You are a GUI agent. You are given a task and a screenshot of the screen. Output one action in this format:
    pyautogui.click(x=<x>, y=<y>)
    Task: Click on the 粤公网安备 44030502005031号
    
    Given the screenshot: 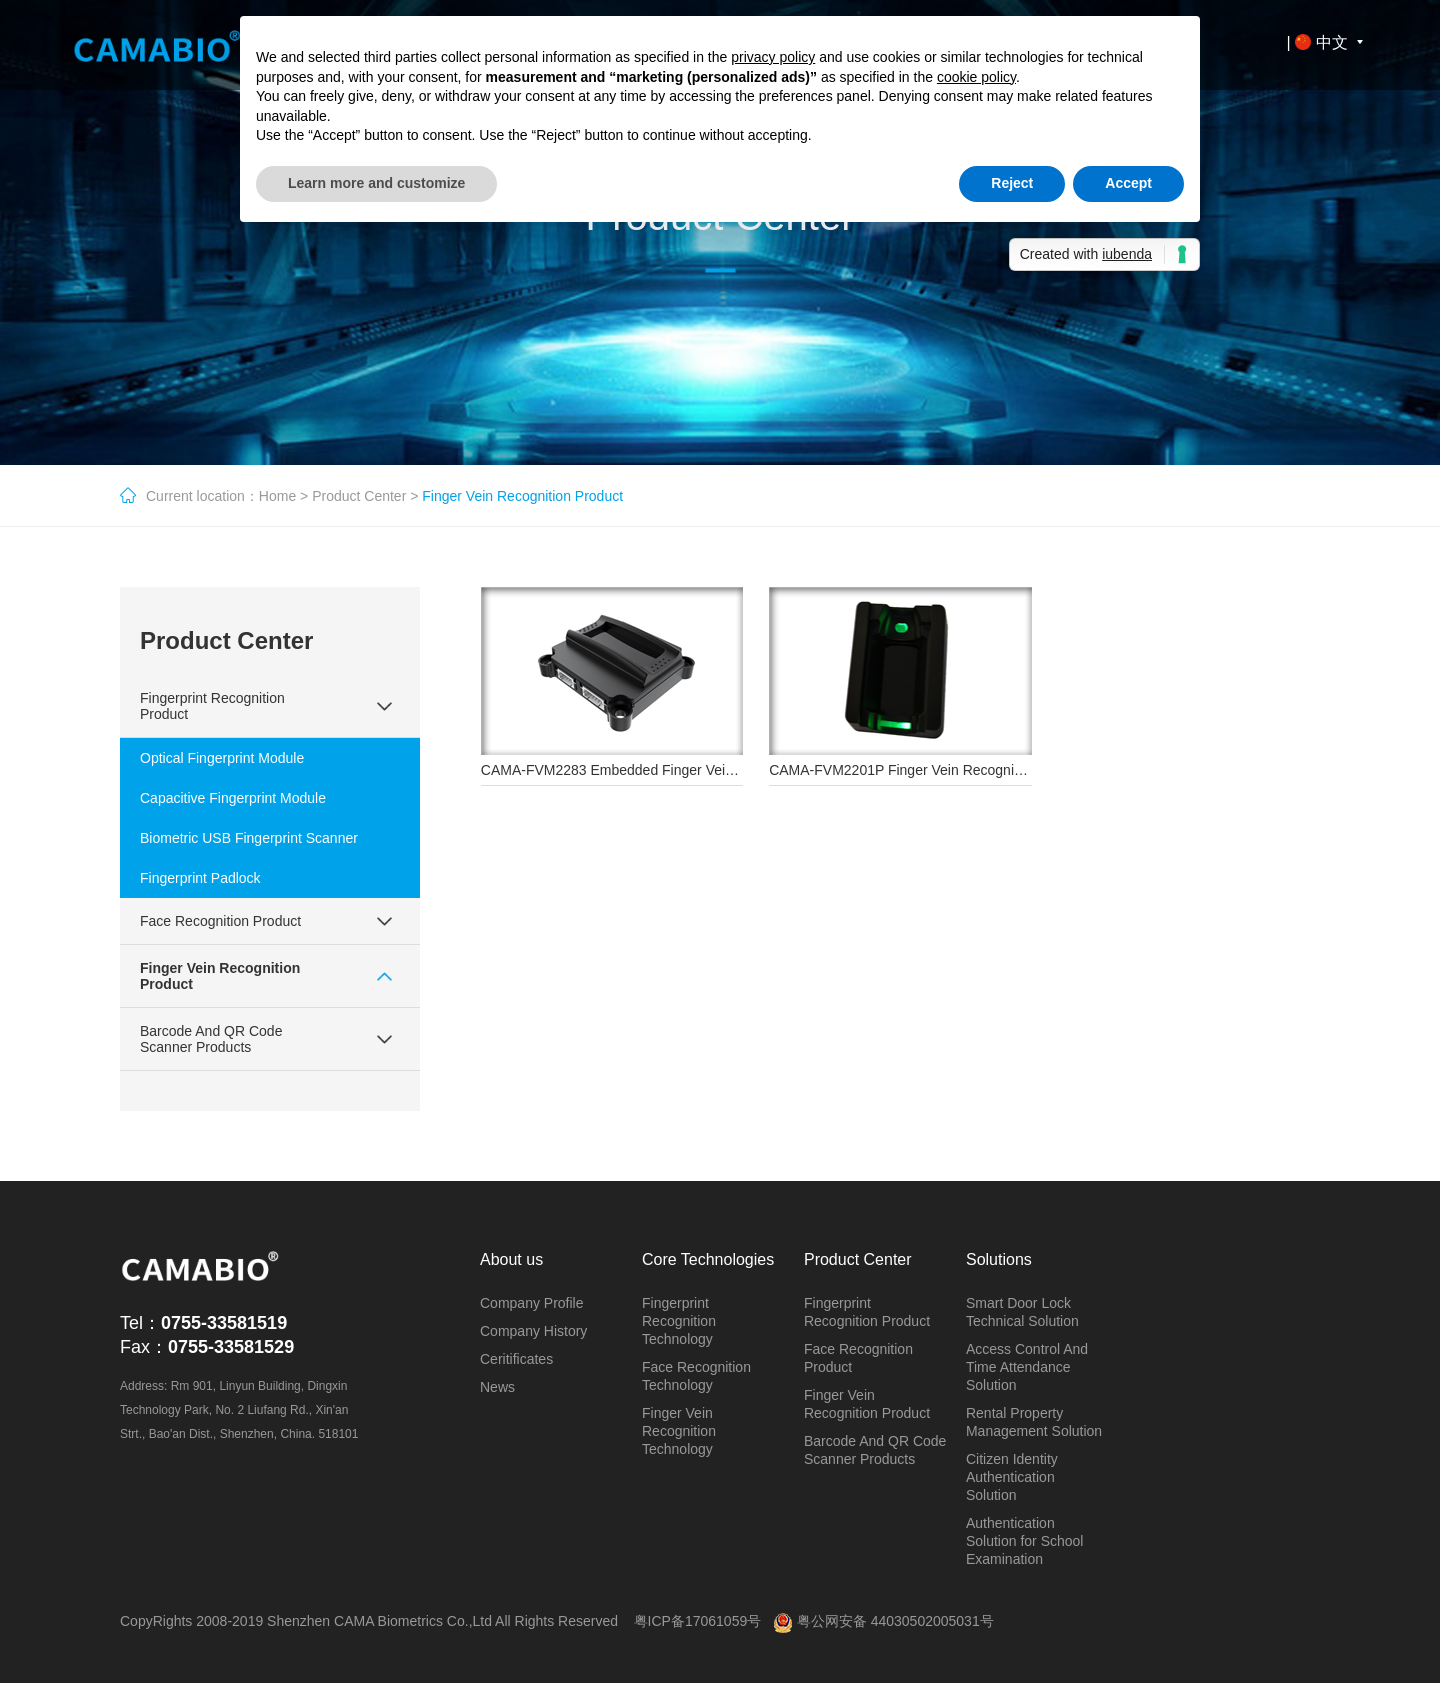 What is the action you would take?
    pyautogui.click(x=883, y=1621)
    